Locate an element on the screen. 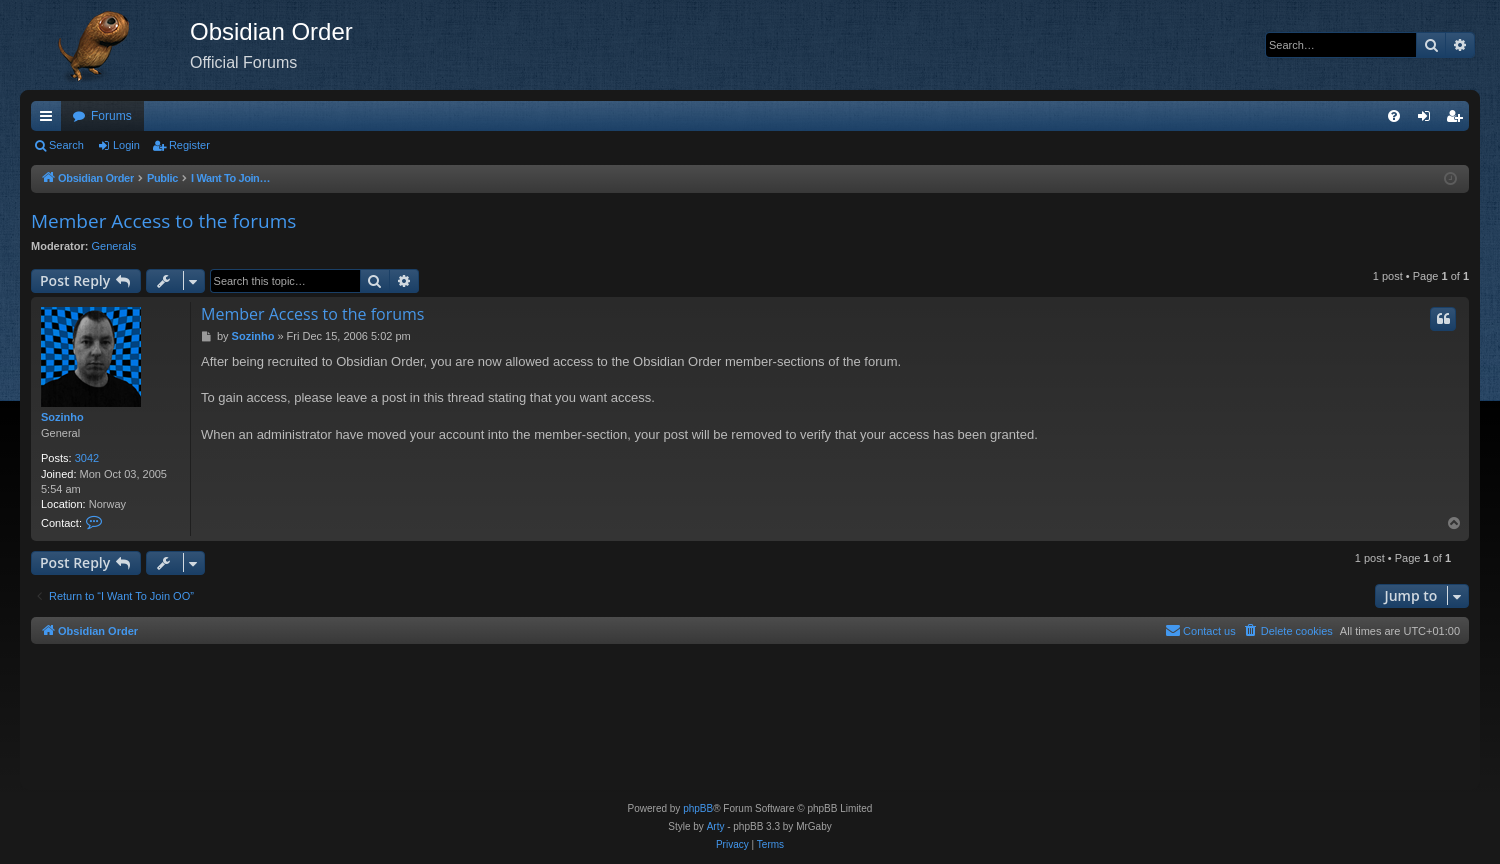 Image resolution: width=1500 pixels, height=864 pixels. Register [menuitem] is located at coordinates (1458, 120).